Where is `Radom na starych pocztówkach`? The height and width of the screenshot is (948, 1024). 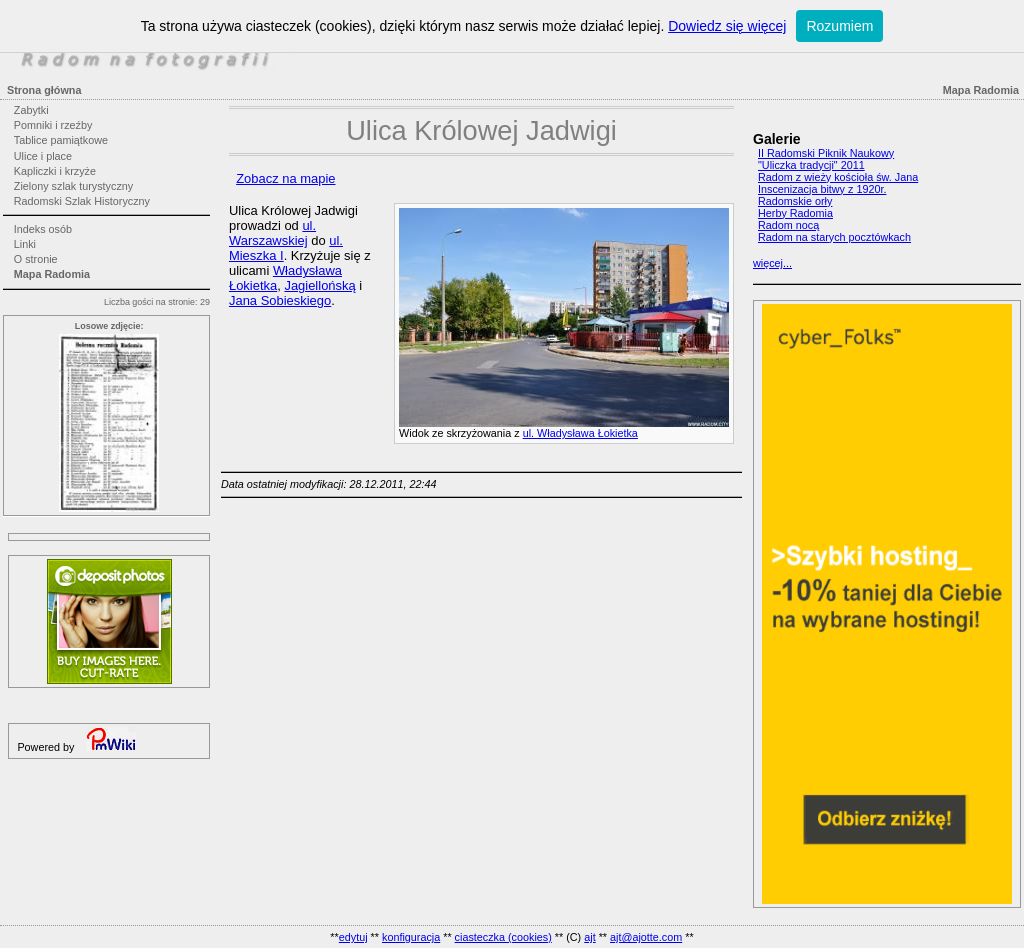
Radom na starych pocztówkach is located at coordinates (834, 237).